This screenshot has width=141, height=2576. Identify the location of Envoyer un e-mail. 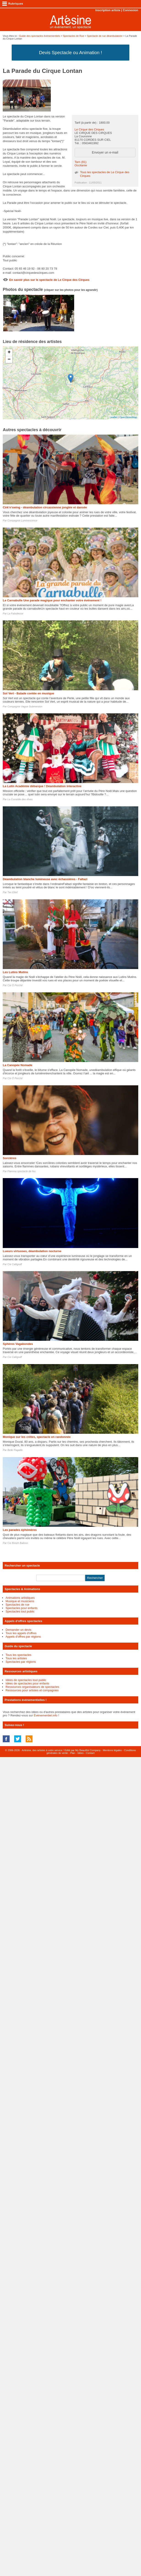
(105, 152).